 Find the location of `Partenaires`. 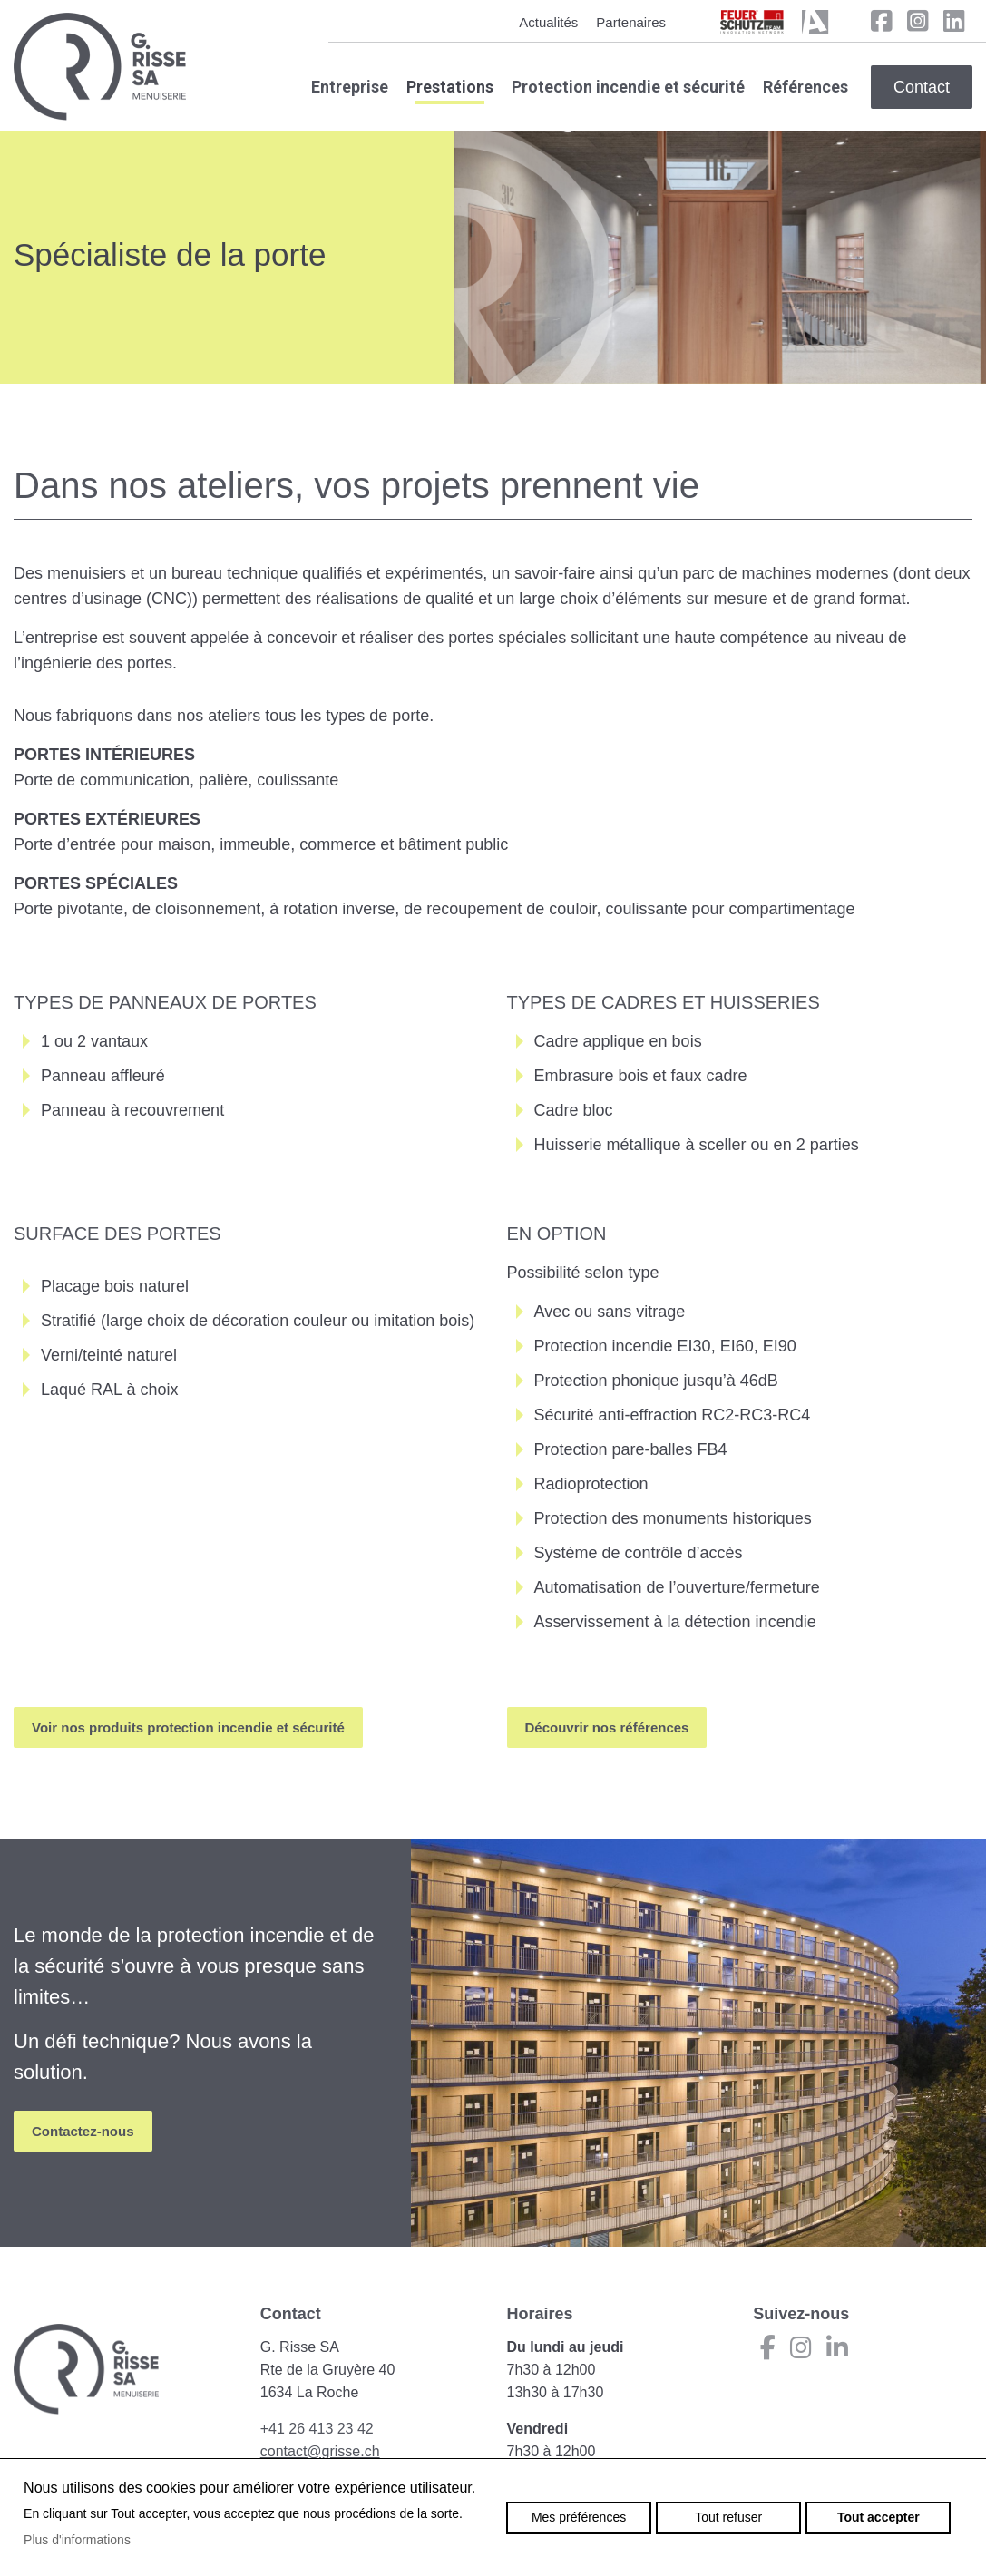

Partenaires is located at coordinates (631, 22).